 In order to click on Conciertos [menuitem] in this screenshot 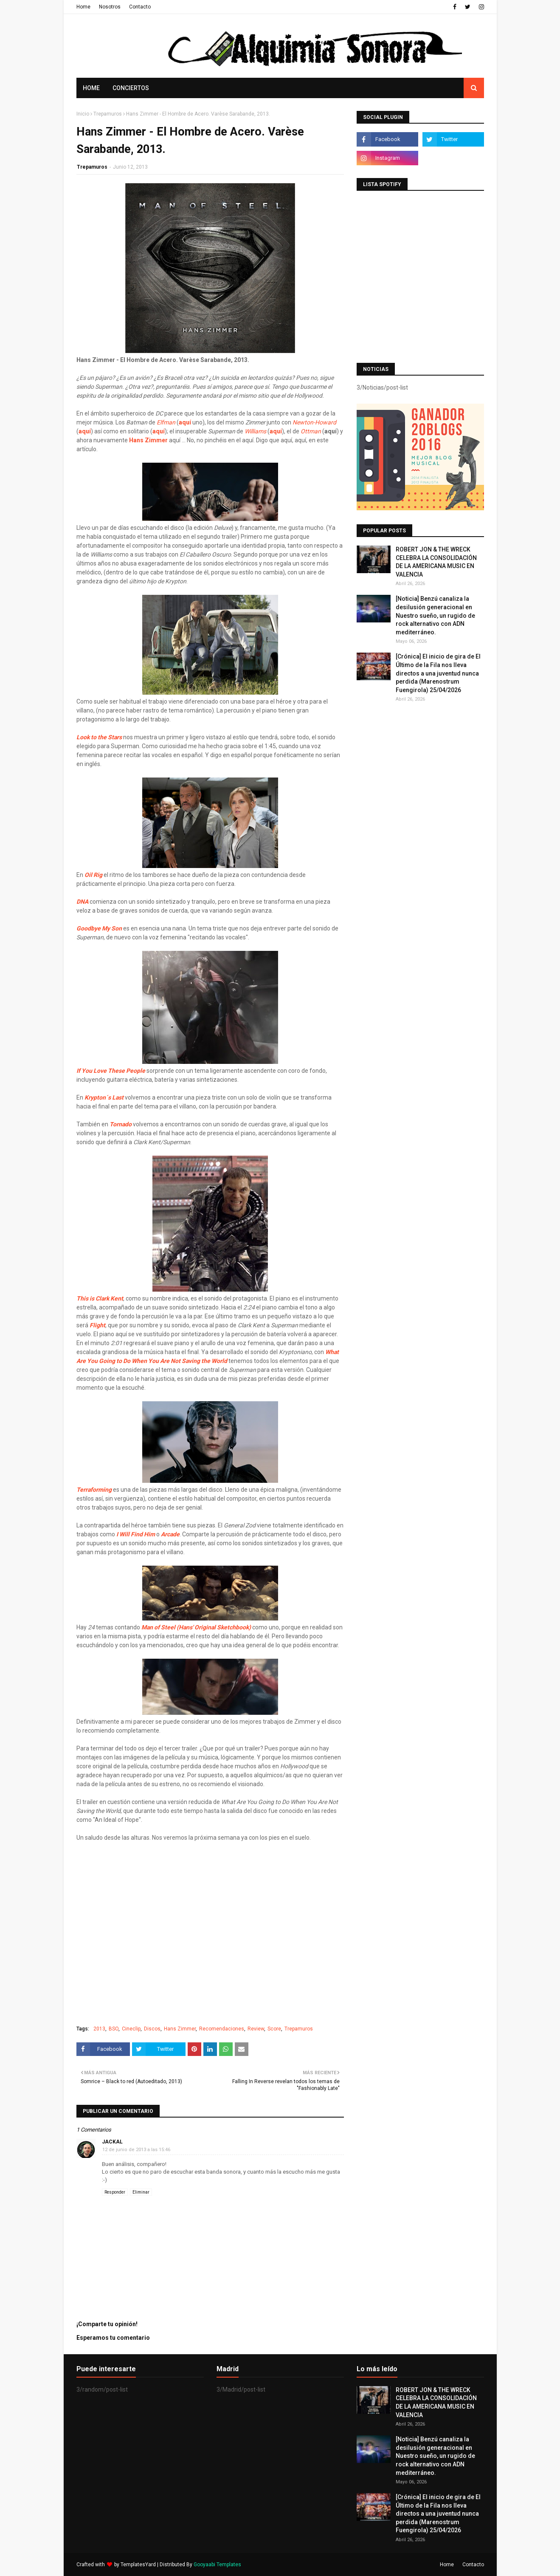, I will do `click(131, 88)`.